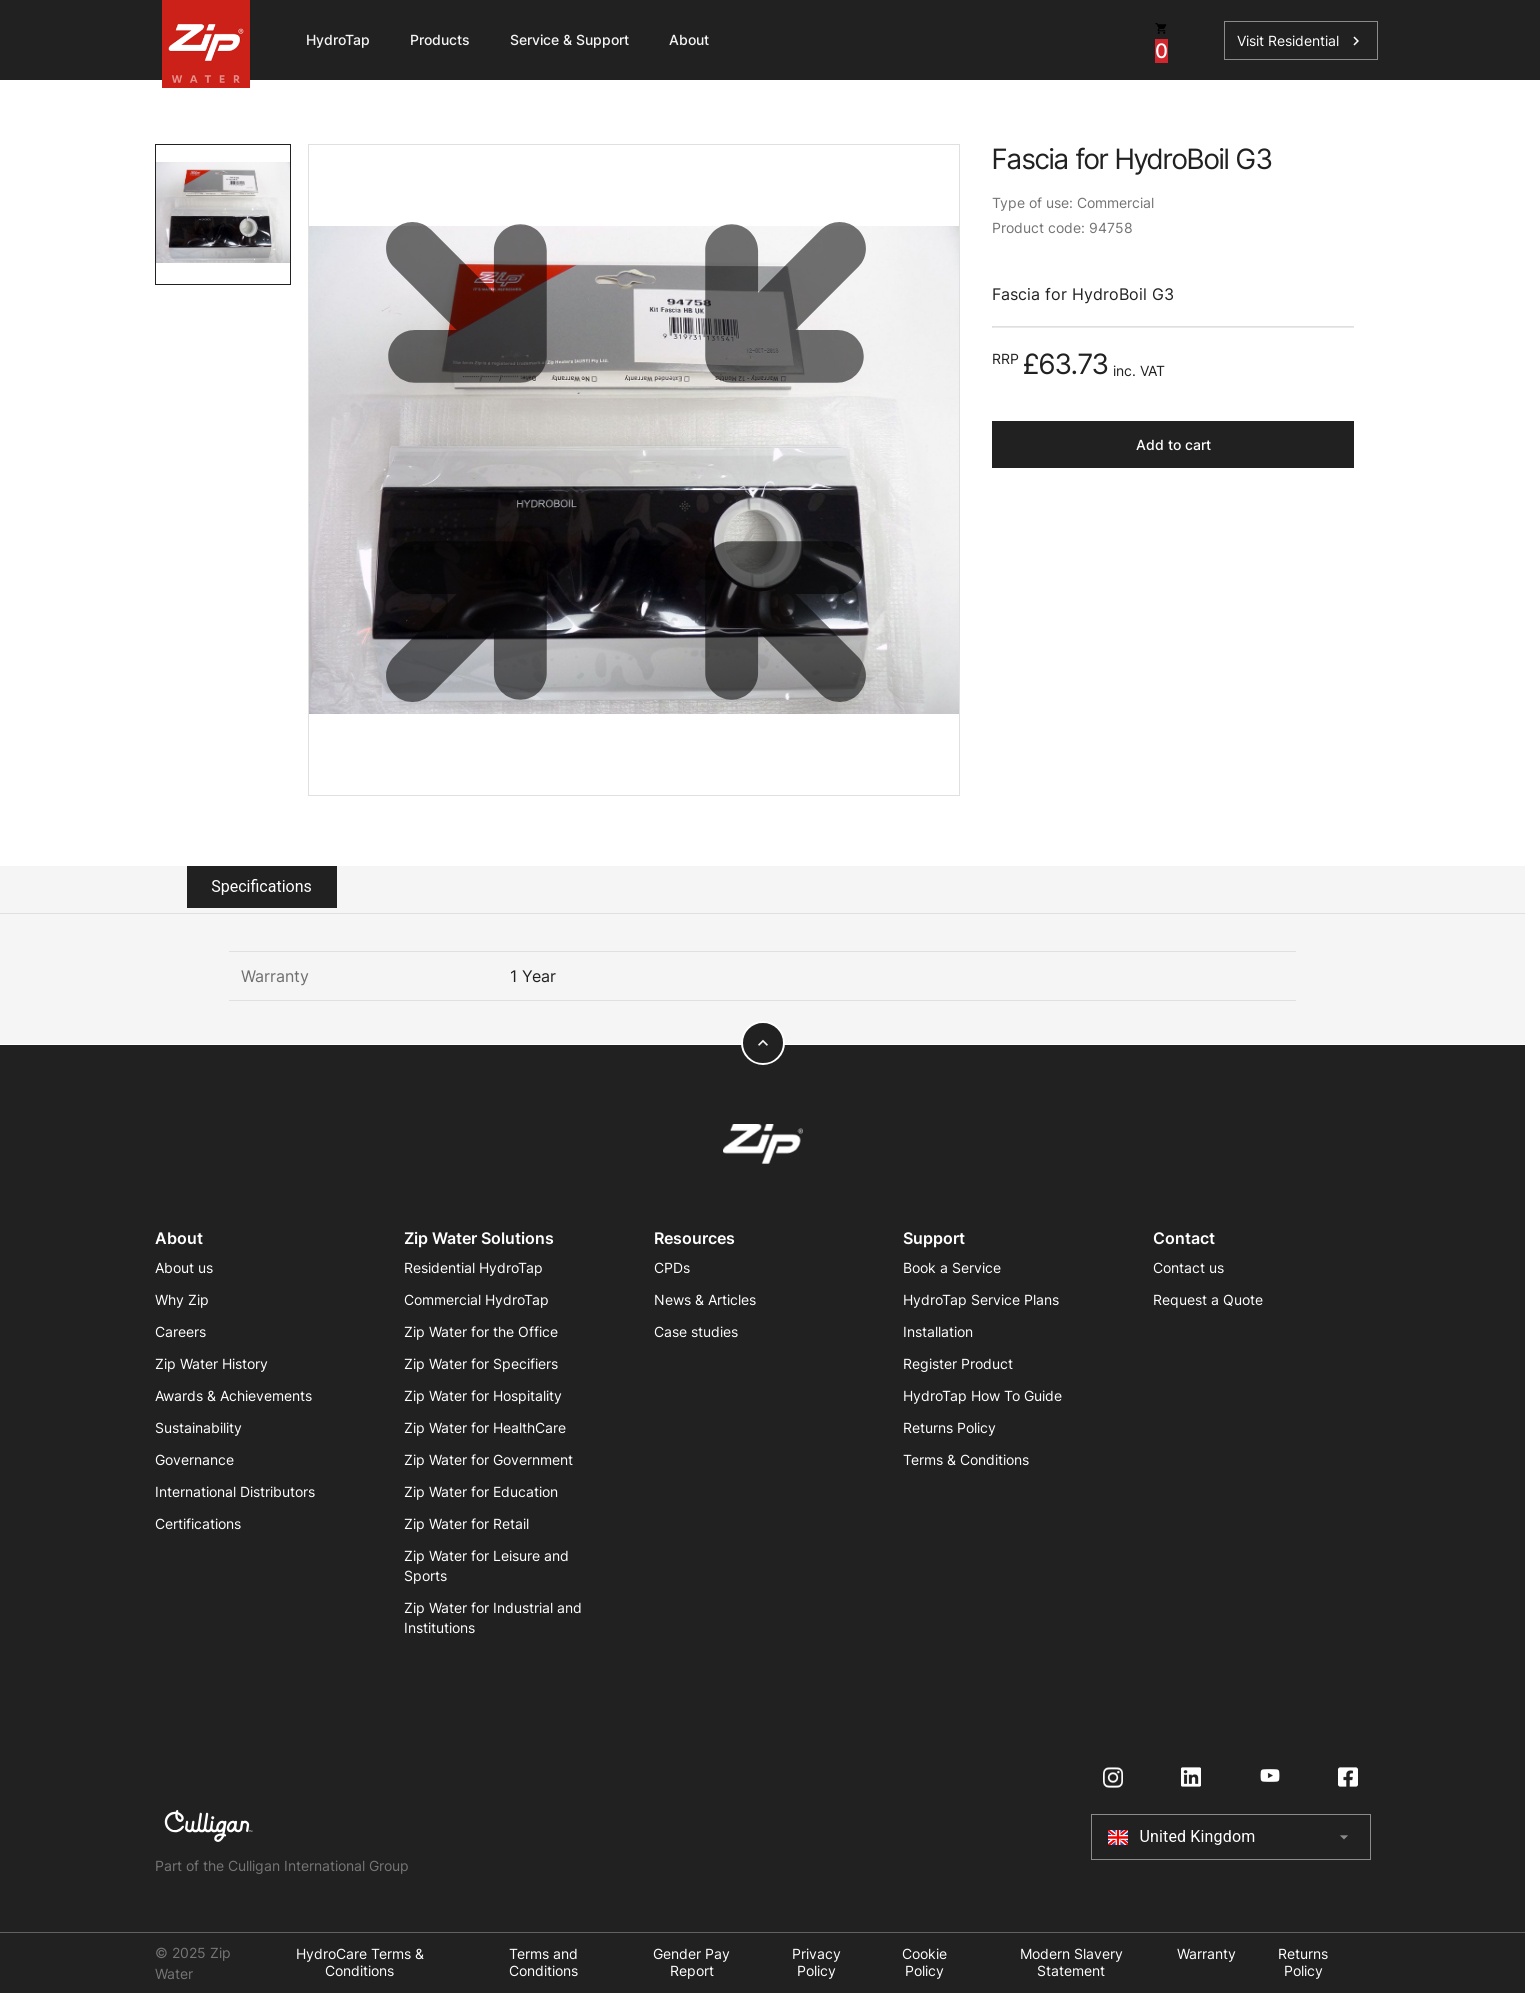  I want to click on Zip Water for Specifiers, so click(481, 1363).